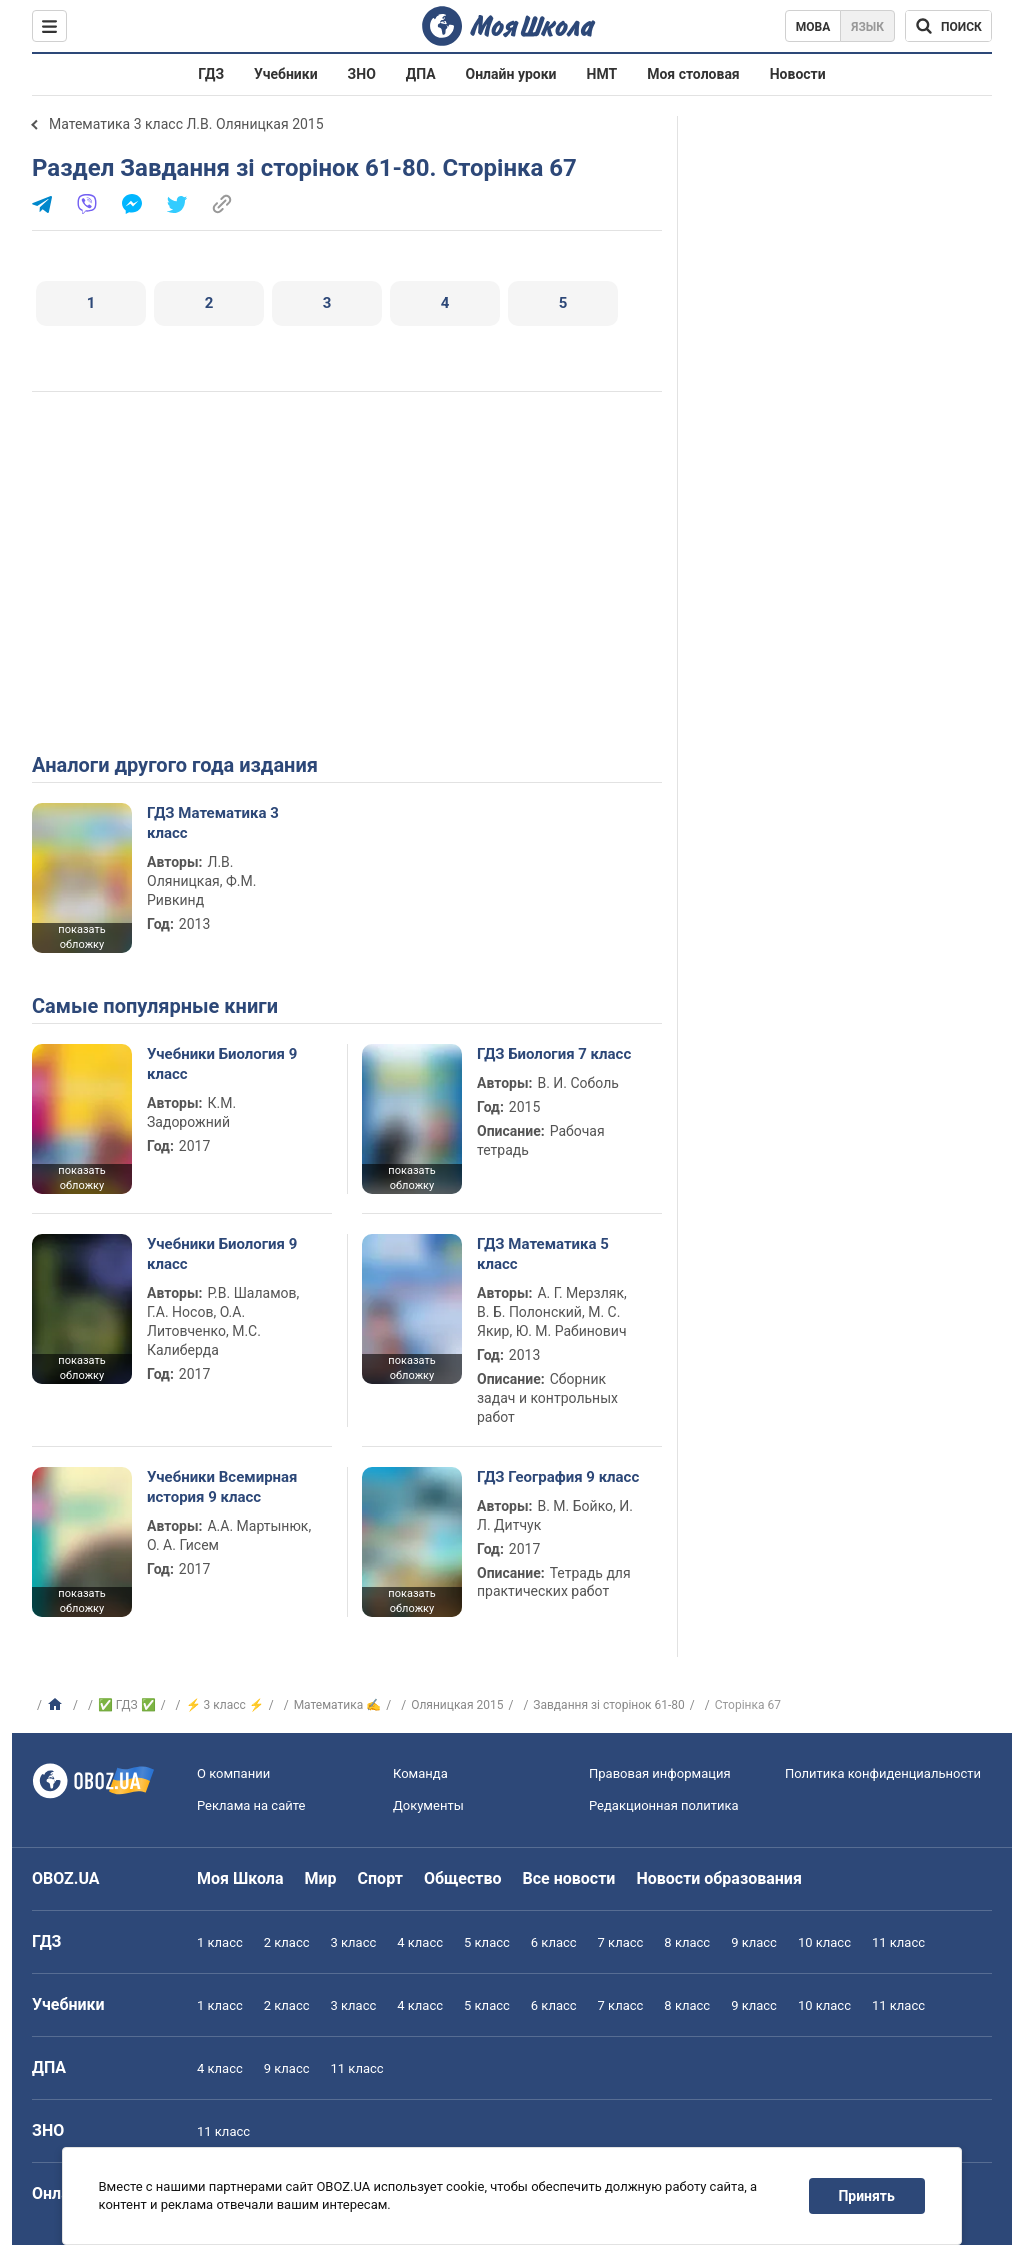 This screenshot has width=1024, height=2245. I want to click on ГДЗ Математика 5 класс, so click(543, 1254).